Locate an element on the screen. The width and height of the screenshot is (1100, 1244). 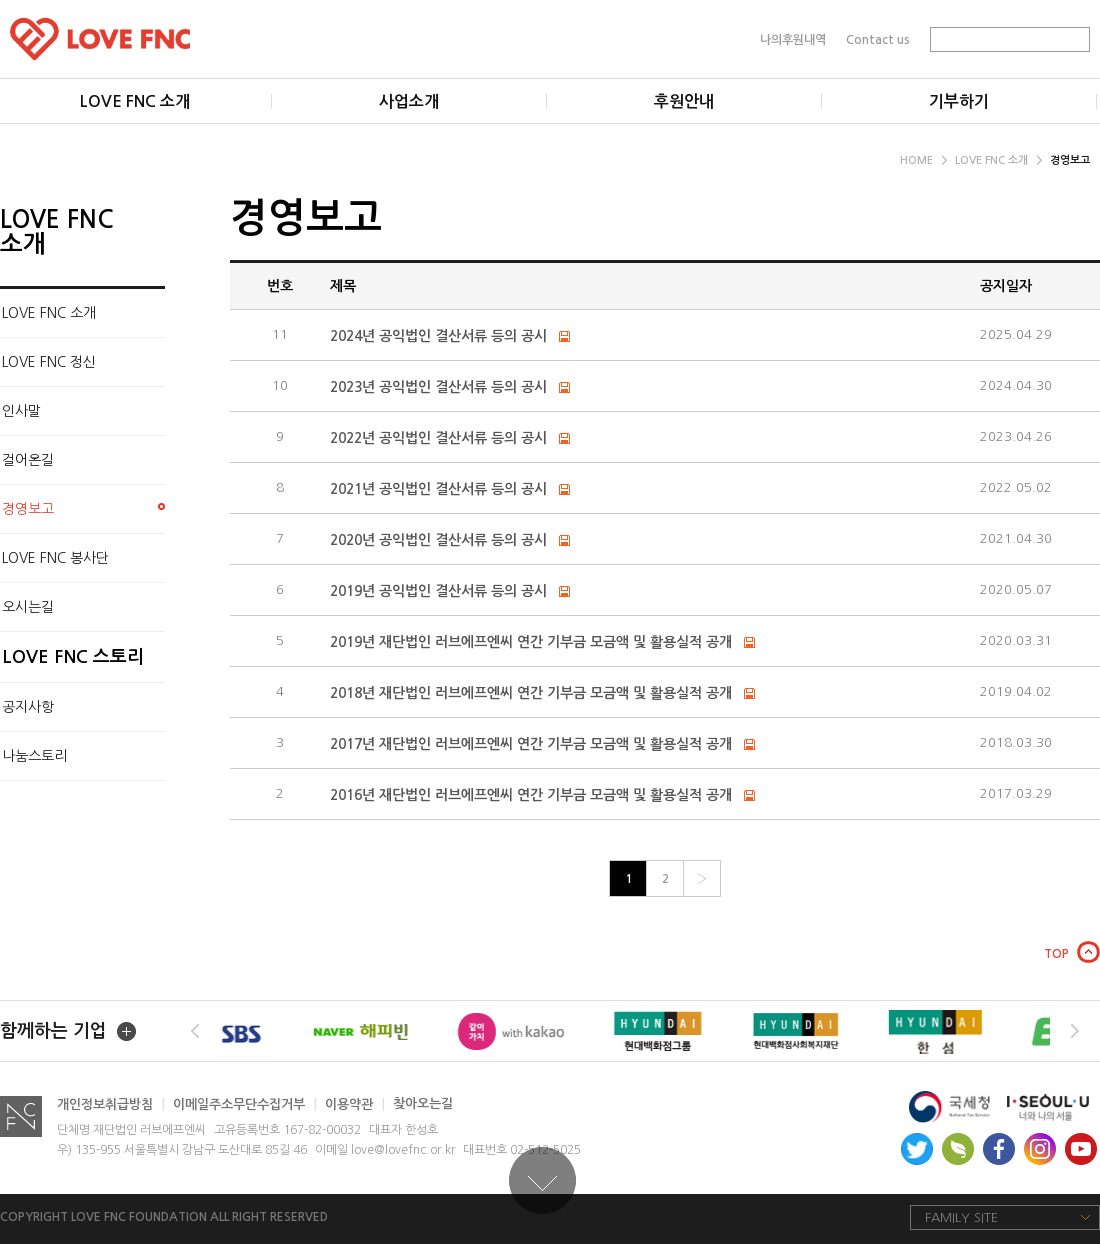
2024년 공익법인 결산서류 등의 공시 is located at coordinates (438, 336).